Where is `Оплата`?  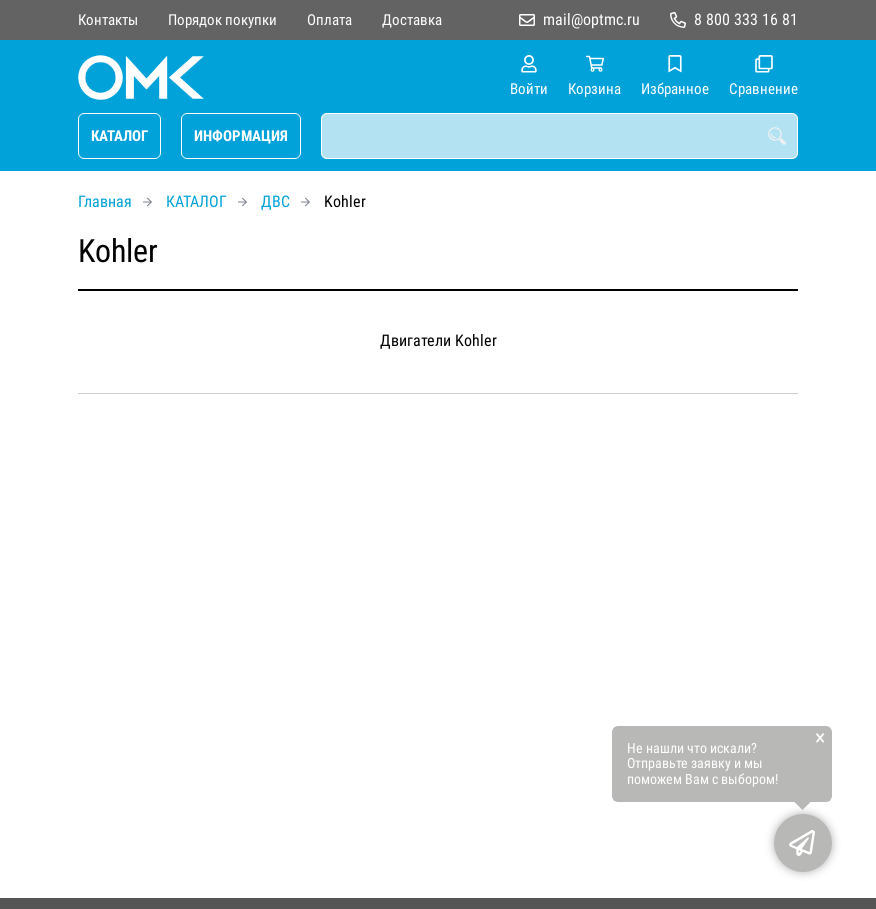 Оплата is located at coordinates (329, 20).